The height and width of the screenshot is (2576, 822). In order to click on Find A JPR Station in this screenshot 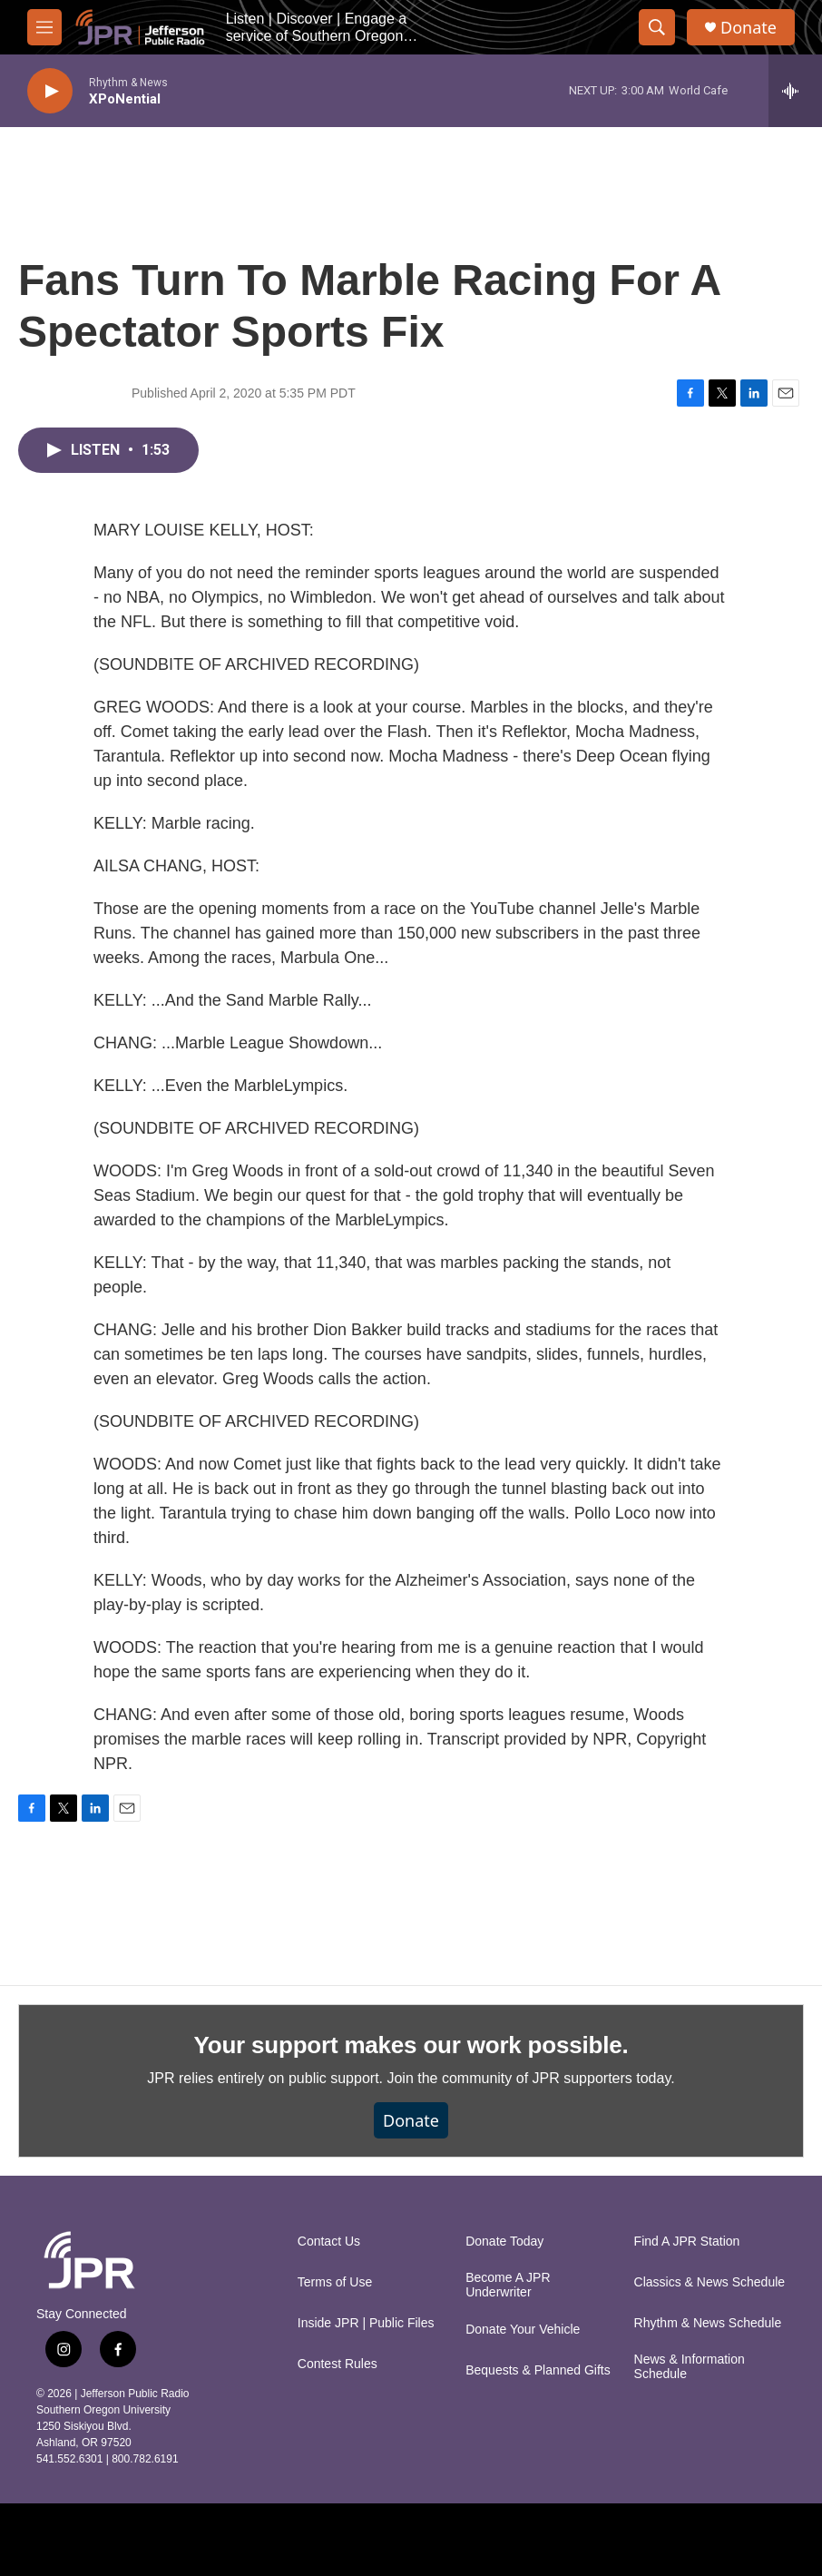, I will do `click(687, 2241)`.